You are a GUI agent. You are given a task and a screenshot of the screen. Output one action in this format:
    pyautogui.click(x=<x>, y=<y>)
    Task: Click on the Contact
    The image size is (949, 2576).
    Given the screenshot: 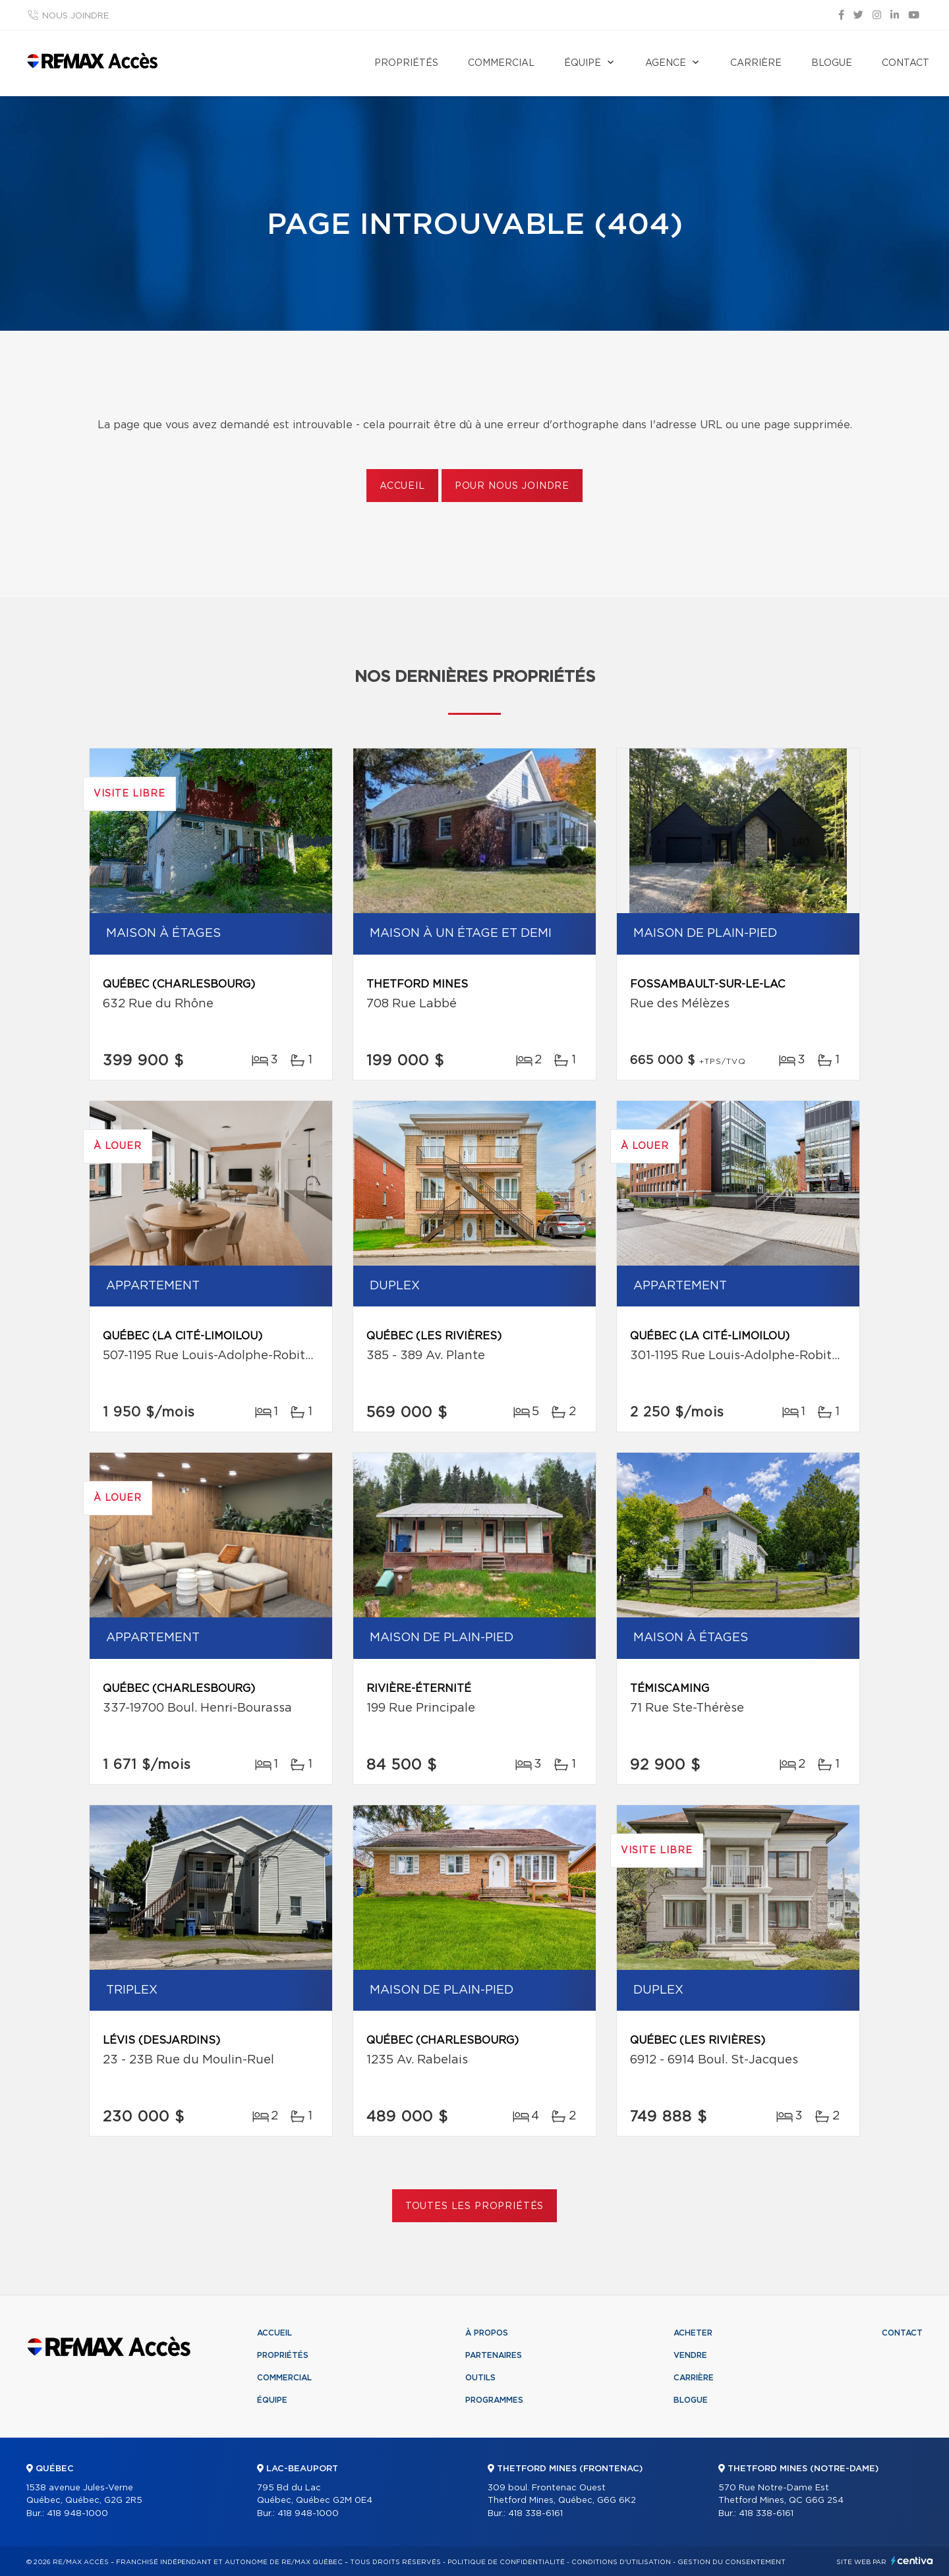 What is the action you would take?
    pyautogui.click(x=905, y=63)
    